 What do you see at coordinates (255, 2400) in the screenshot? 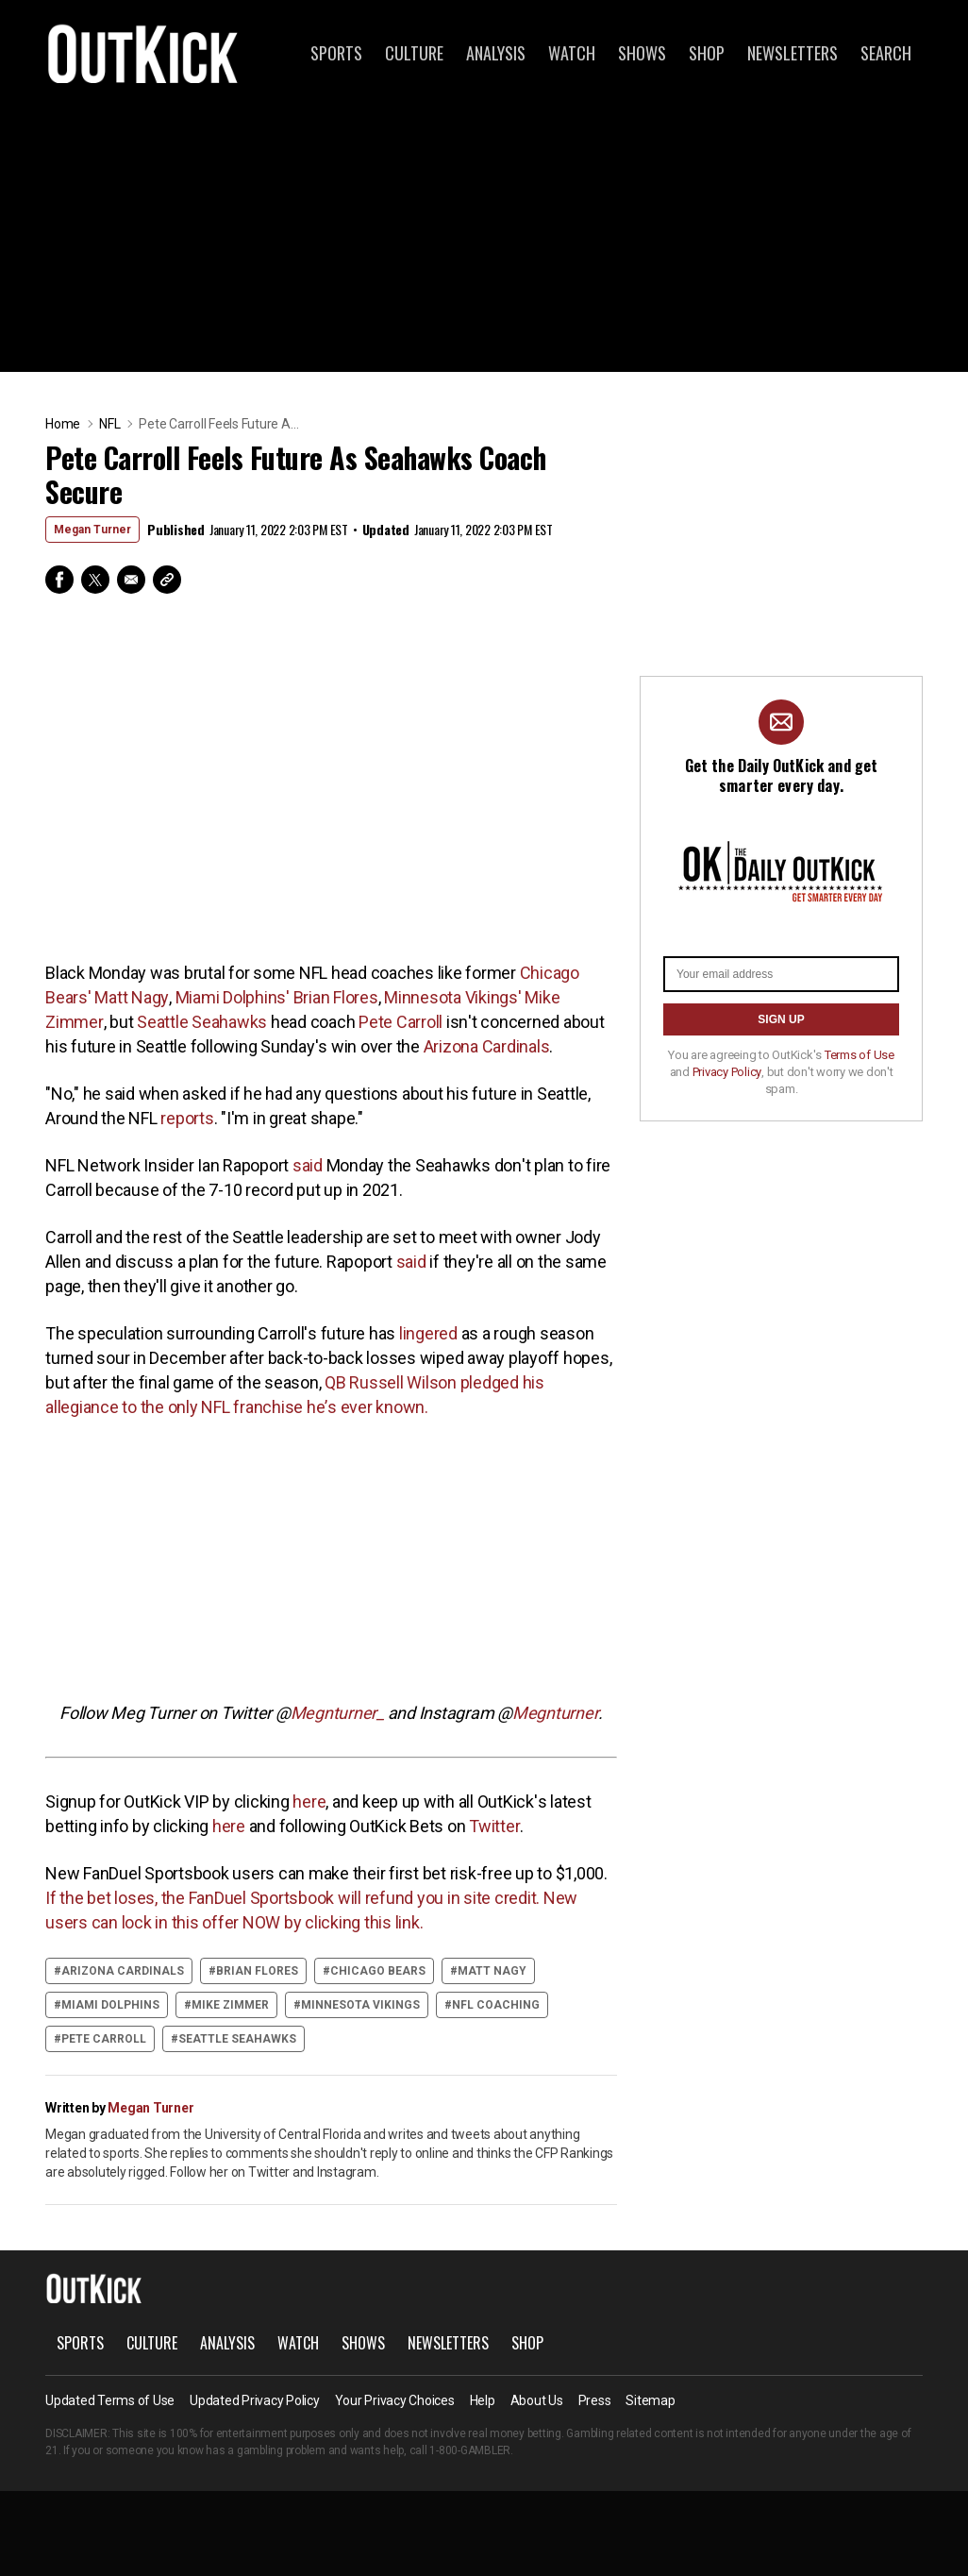
I see `Updated Privacy Policy` at bounding box center [255, 2400].